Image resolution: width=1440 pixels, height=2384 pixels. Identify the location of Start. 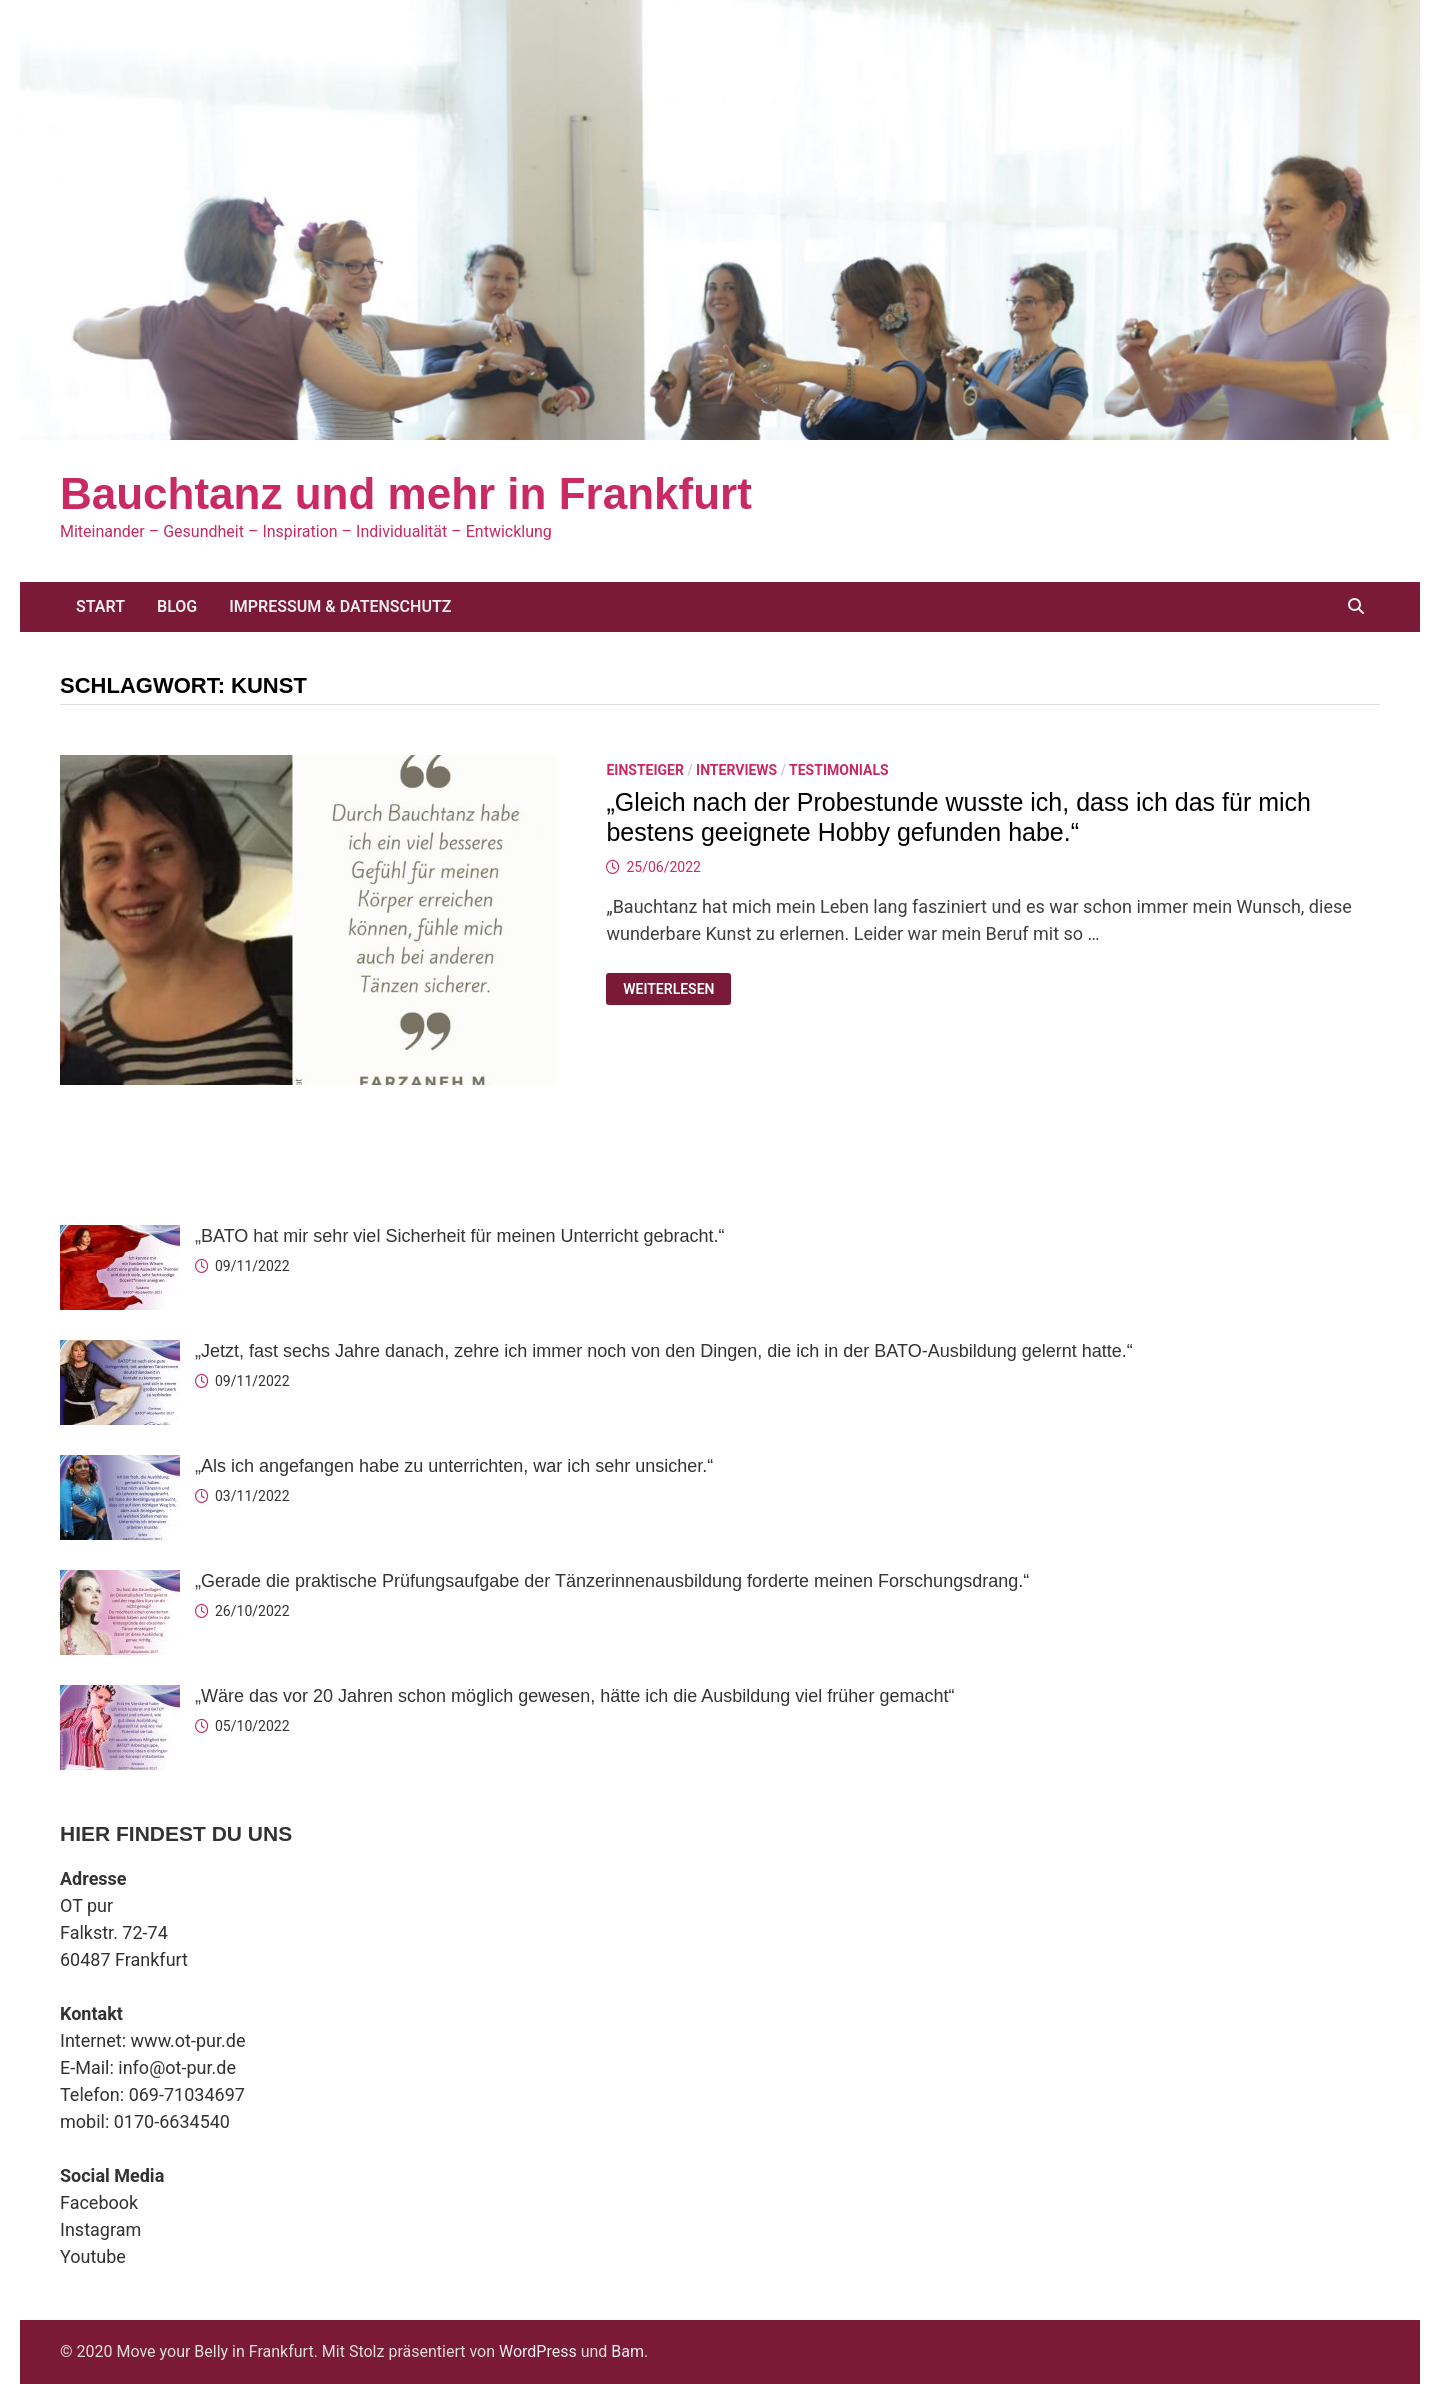
(100, 606).